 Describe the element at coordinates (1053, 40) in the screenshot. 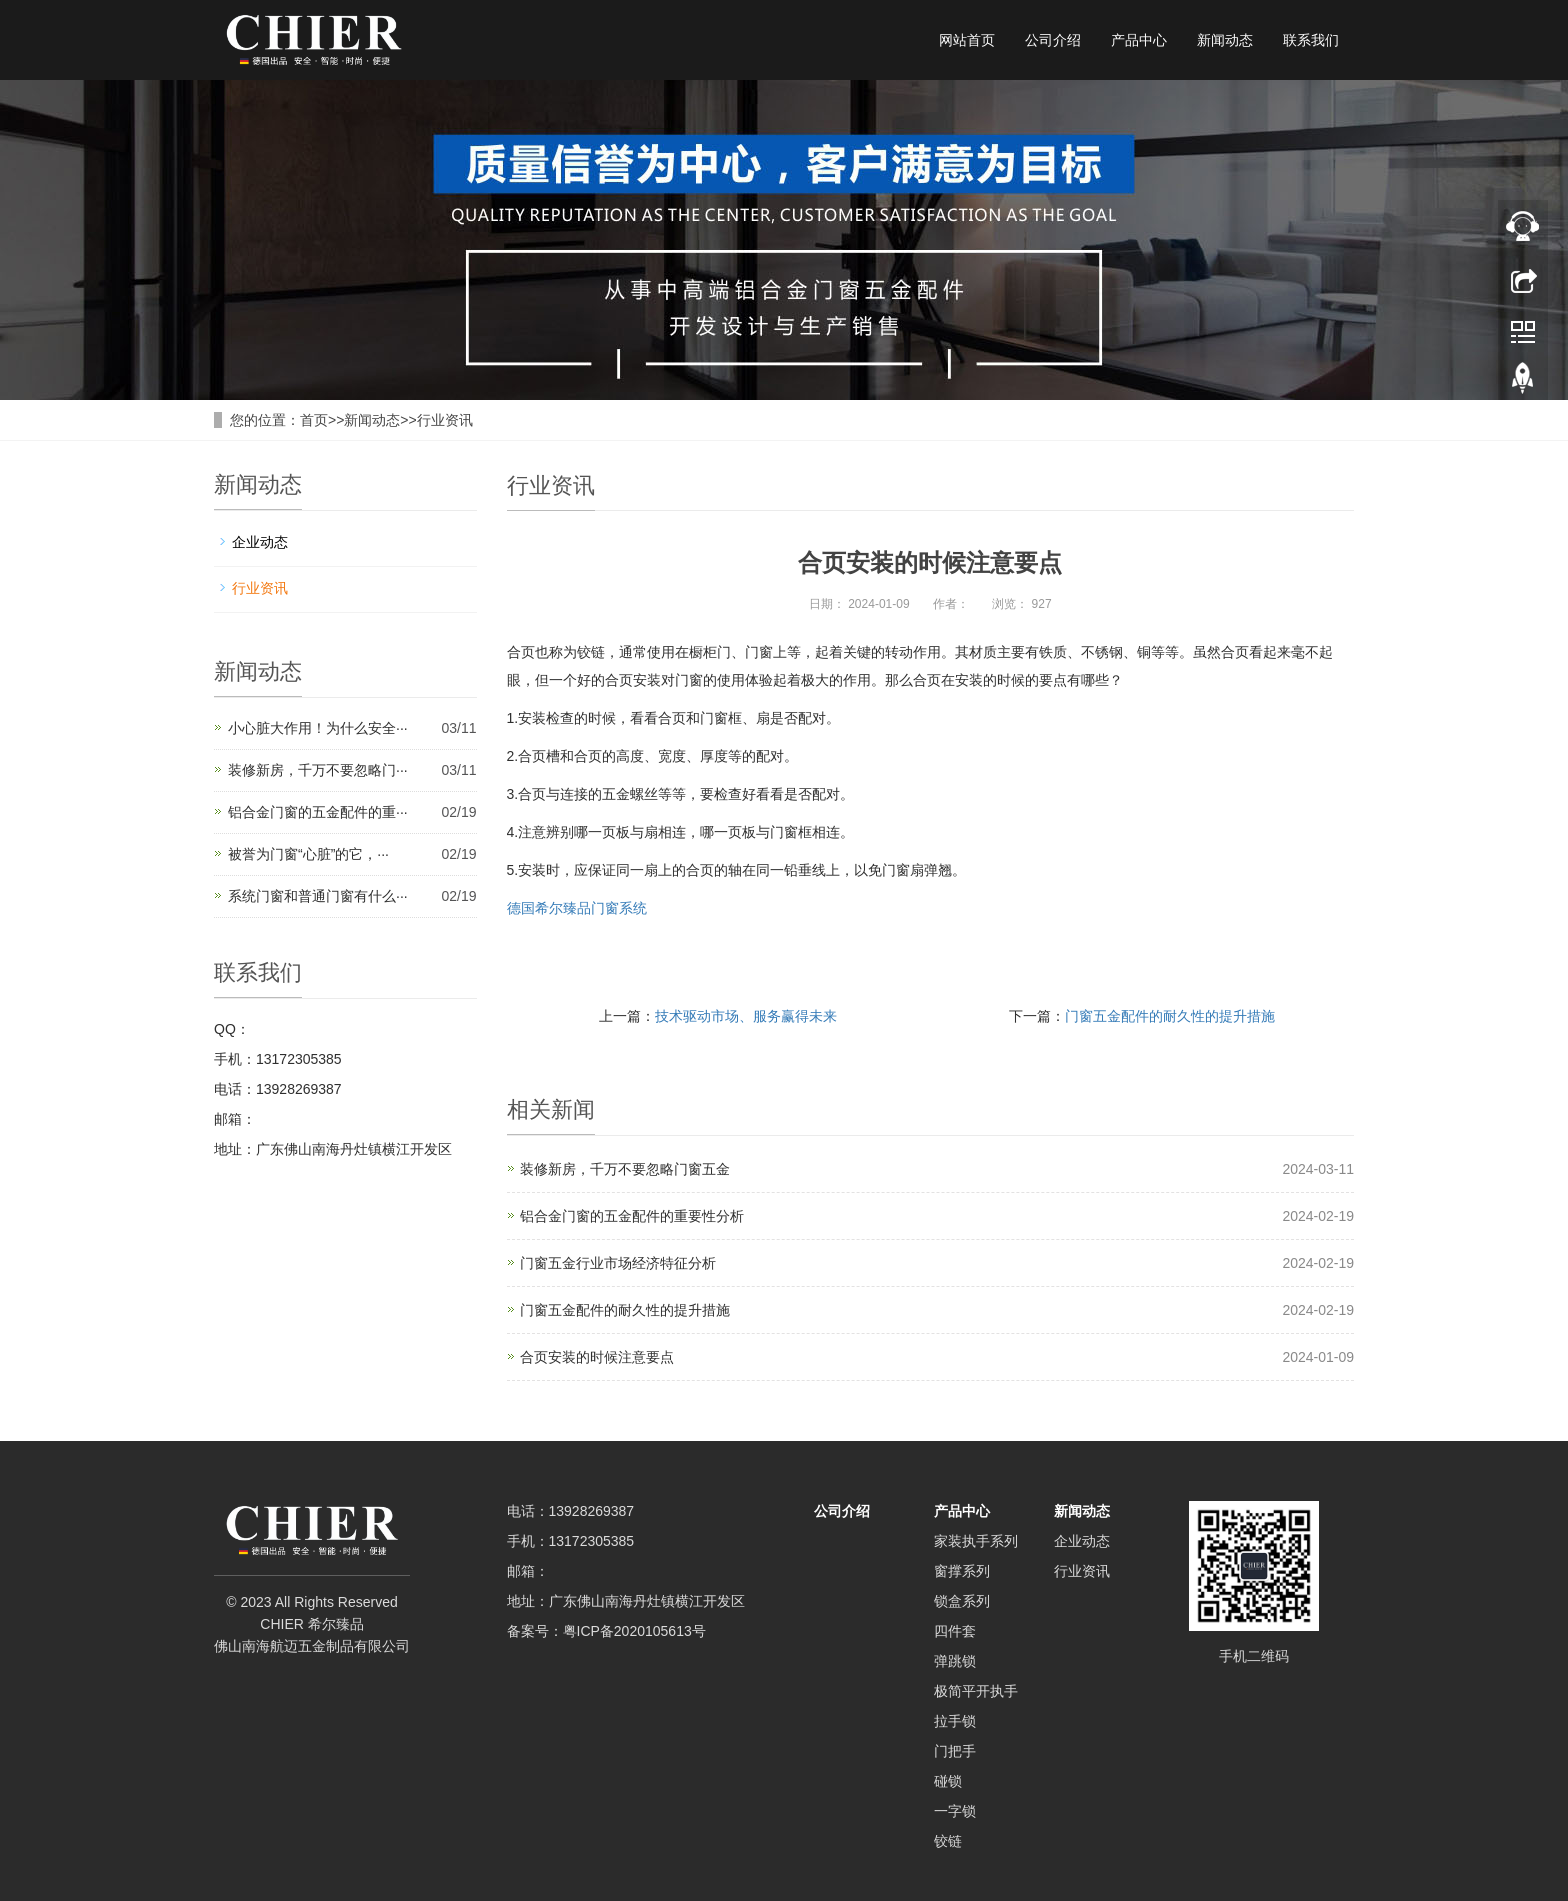

I see `公司介绍` at that location.